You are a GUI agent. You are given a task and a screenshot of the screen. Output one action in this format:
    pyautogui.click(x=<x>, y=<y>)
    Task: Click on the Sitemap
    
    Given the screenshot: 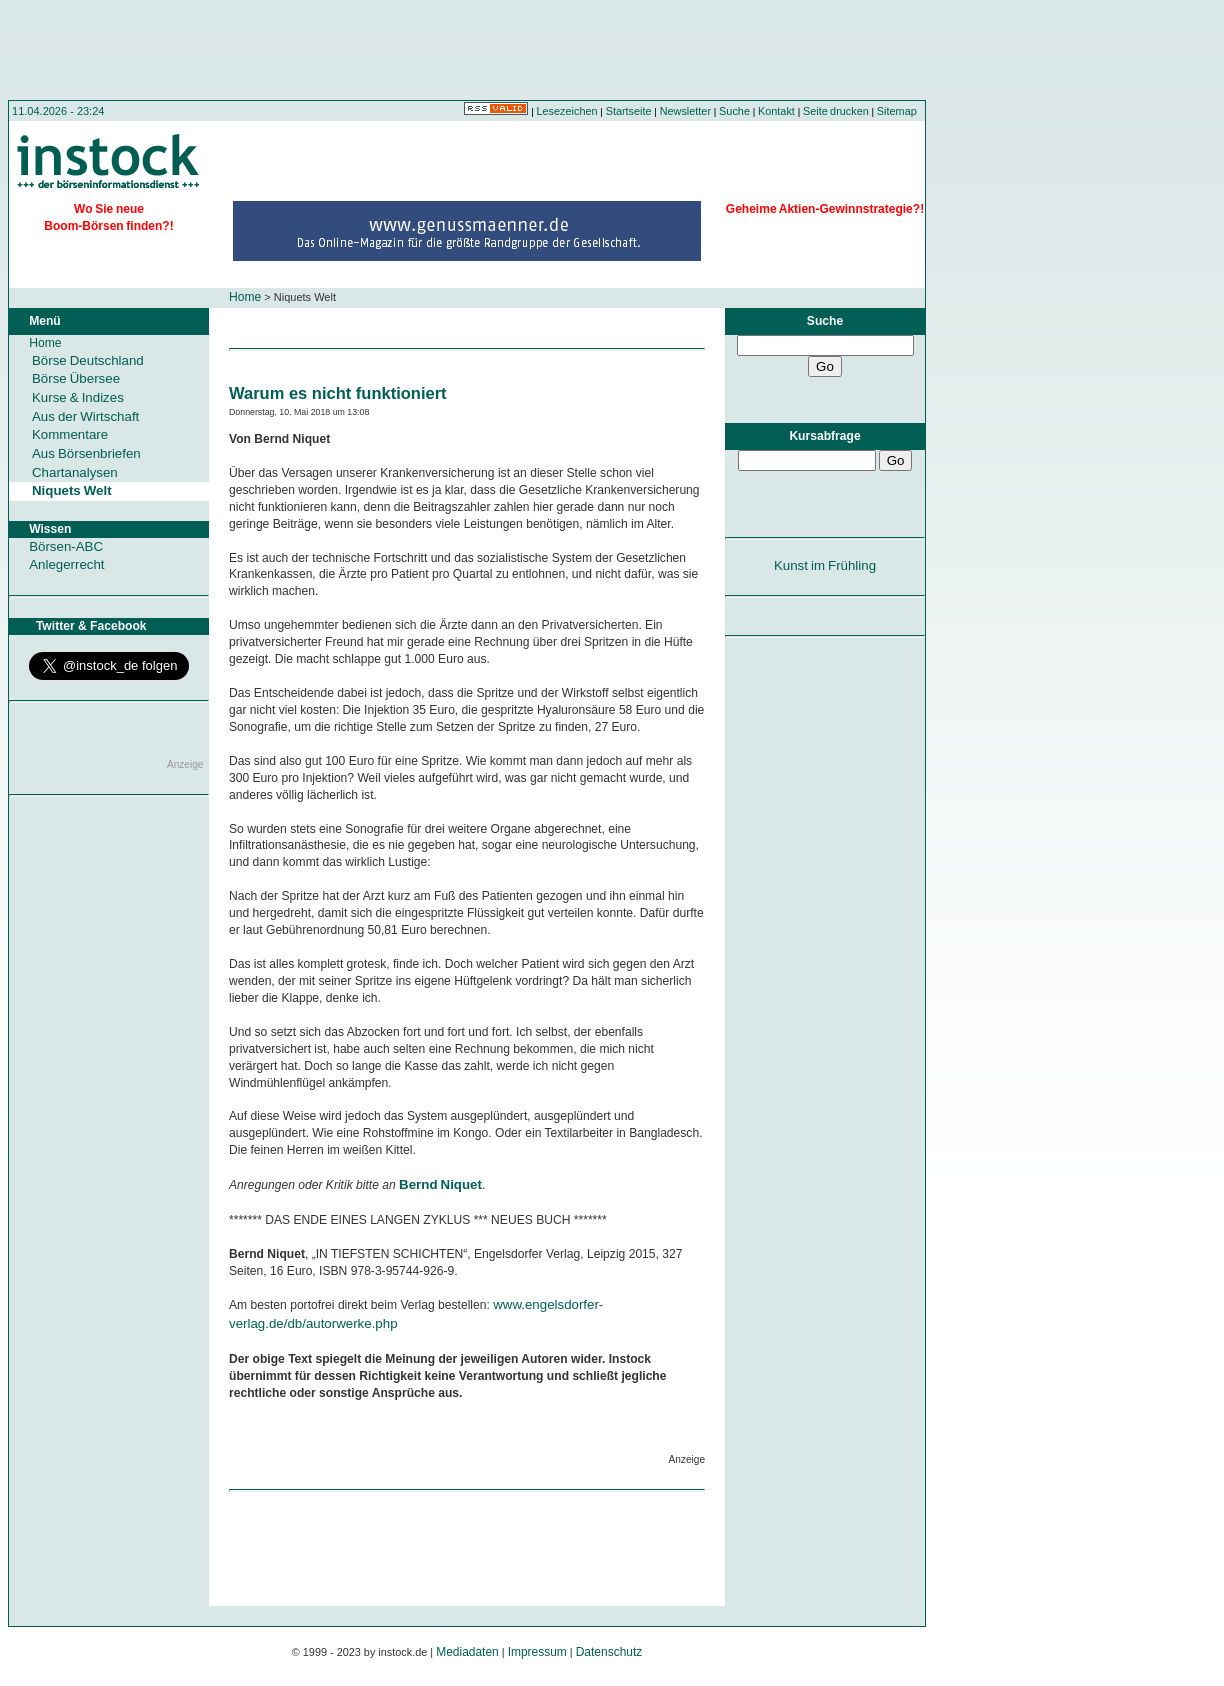 What is the action you would take?
    pyautogui.click(x=897, y=111)
    